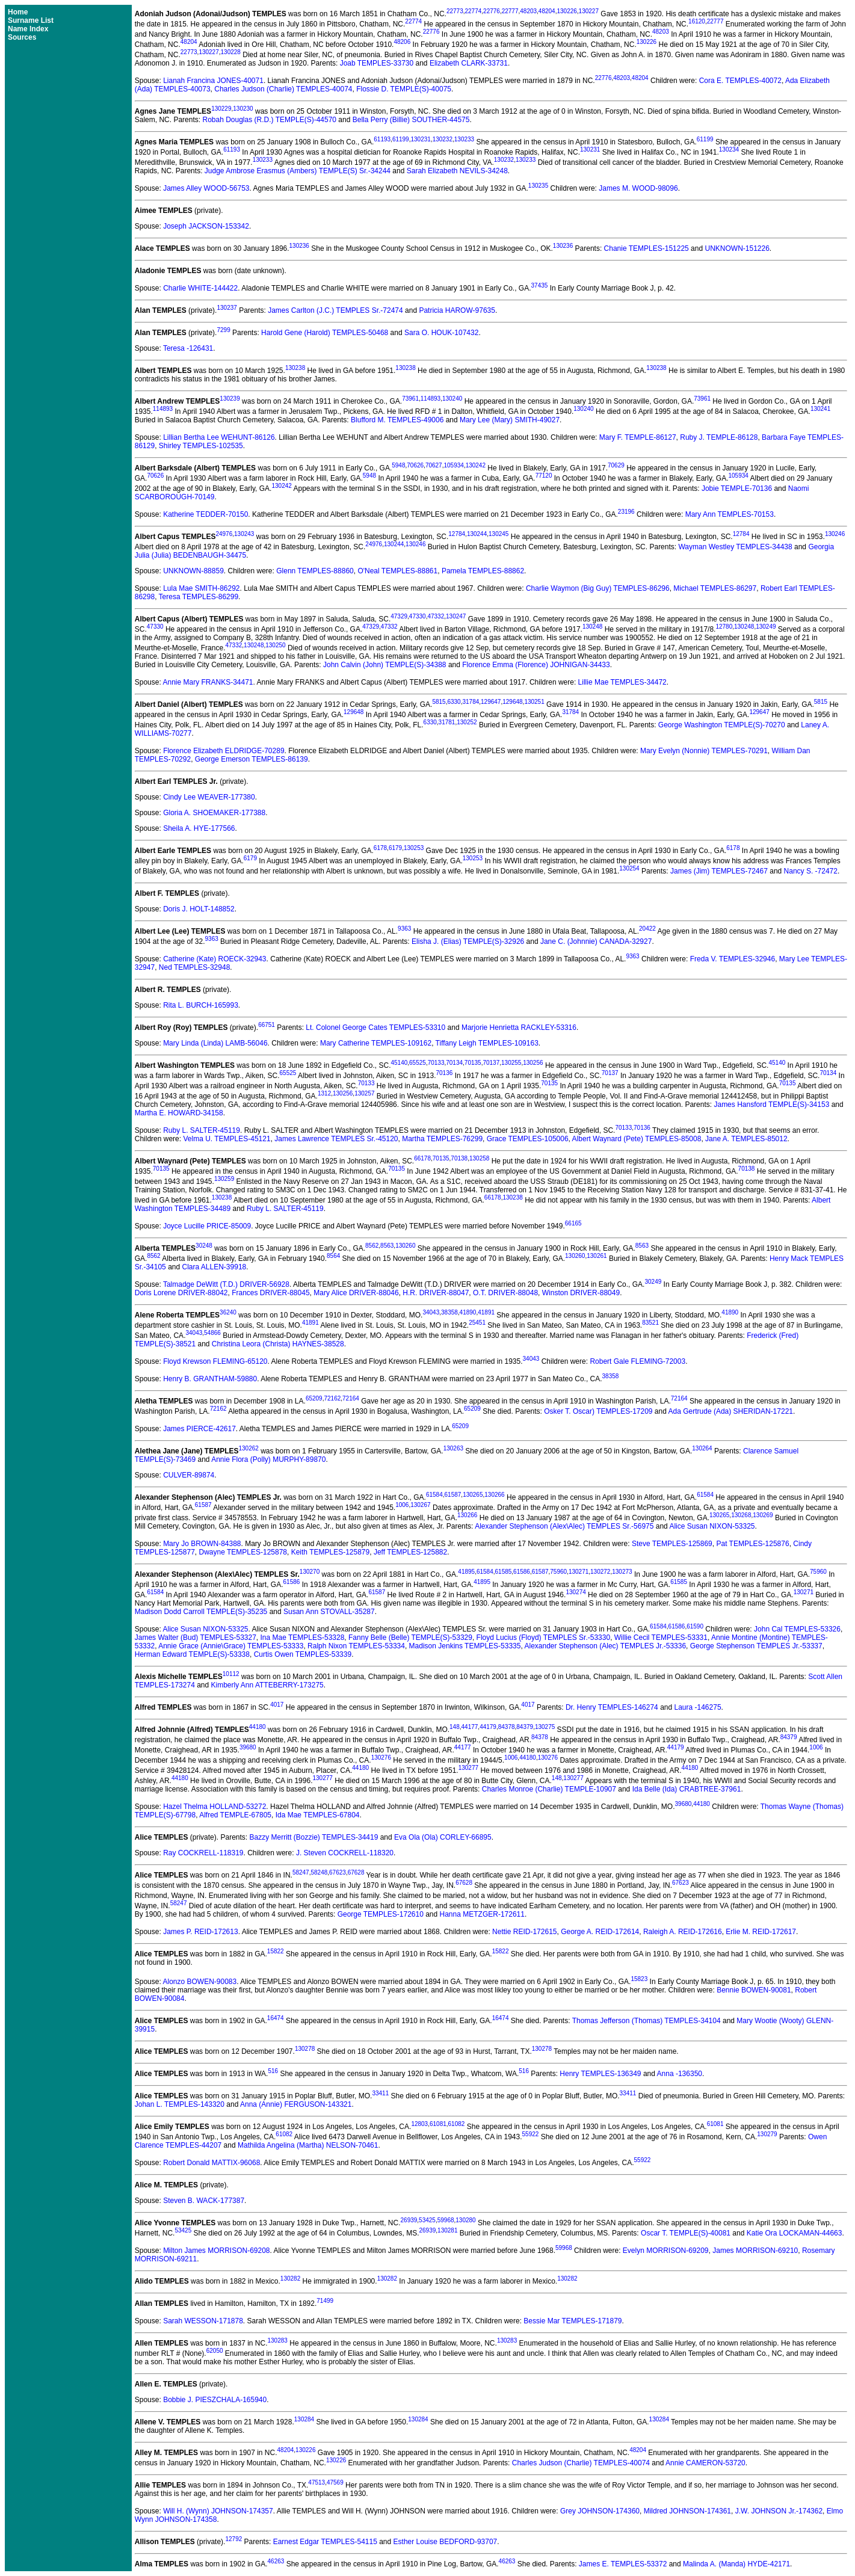  I want to click on Elizabeth CLARK-33731, so click(469, 63).